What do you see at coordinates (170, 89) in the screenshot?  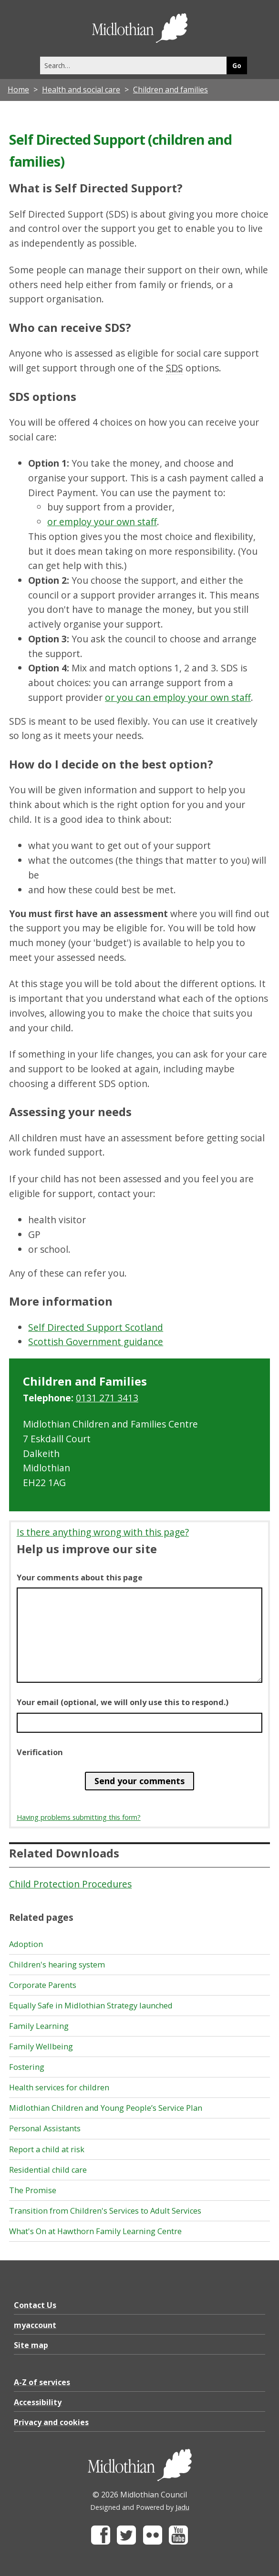 I see `Children and families` at bounding box center [170, 89].